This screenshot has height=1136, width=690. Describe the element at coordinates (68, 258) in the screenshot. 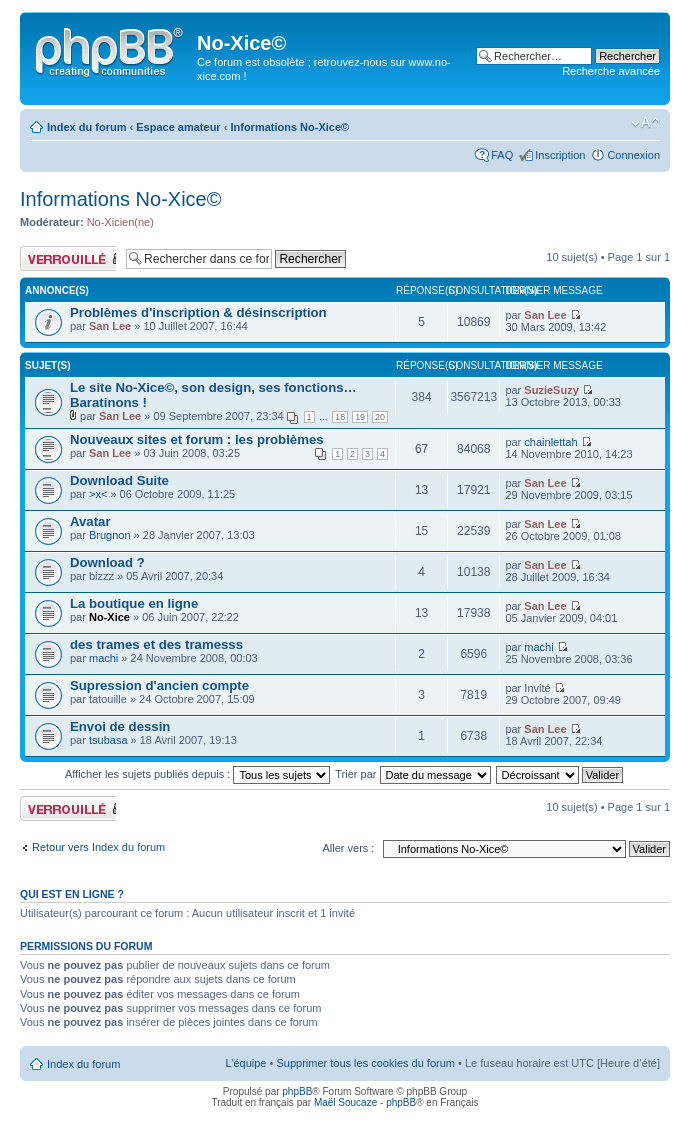

I see `Forum verrouillé` at that location.